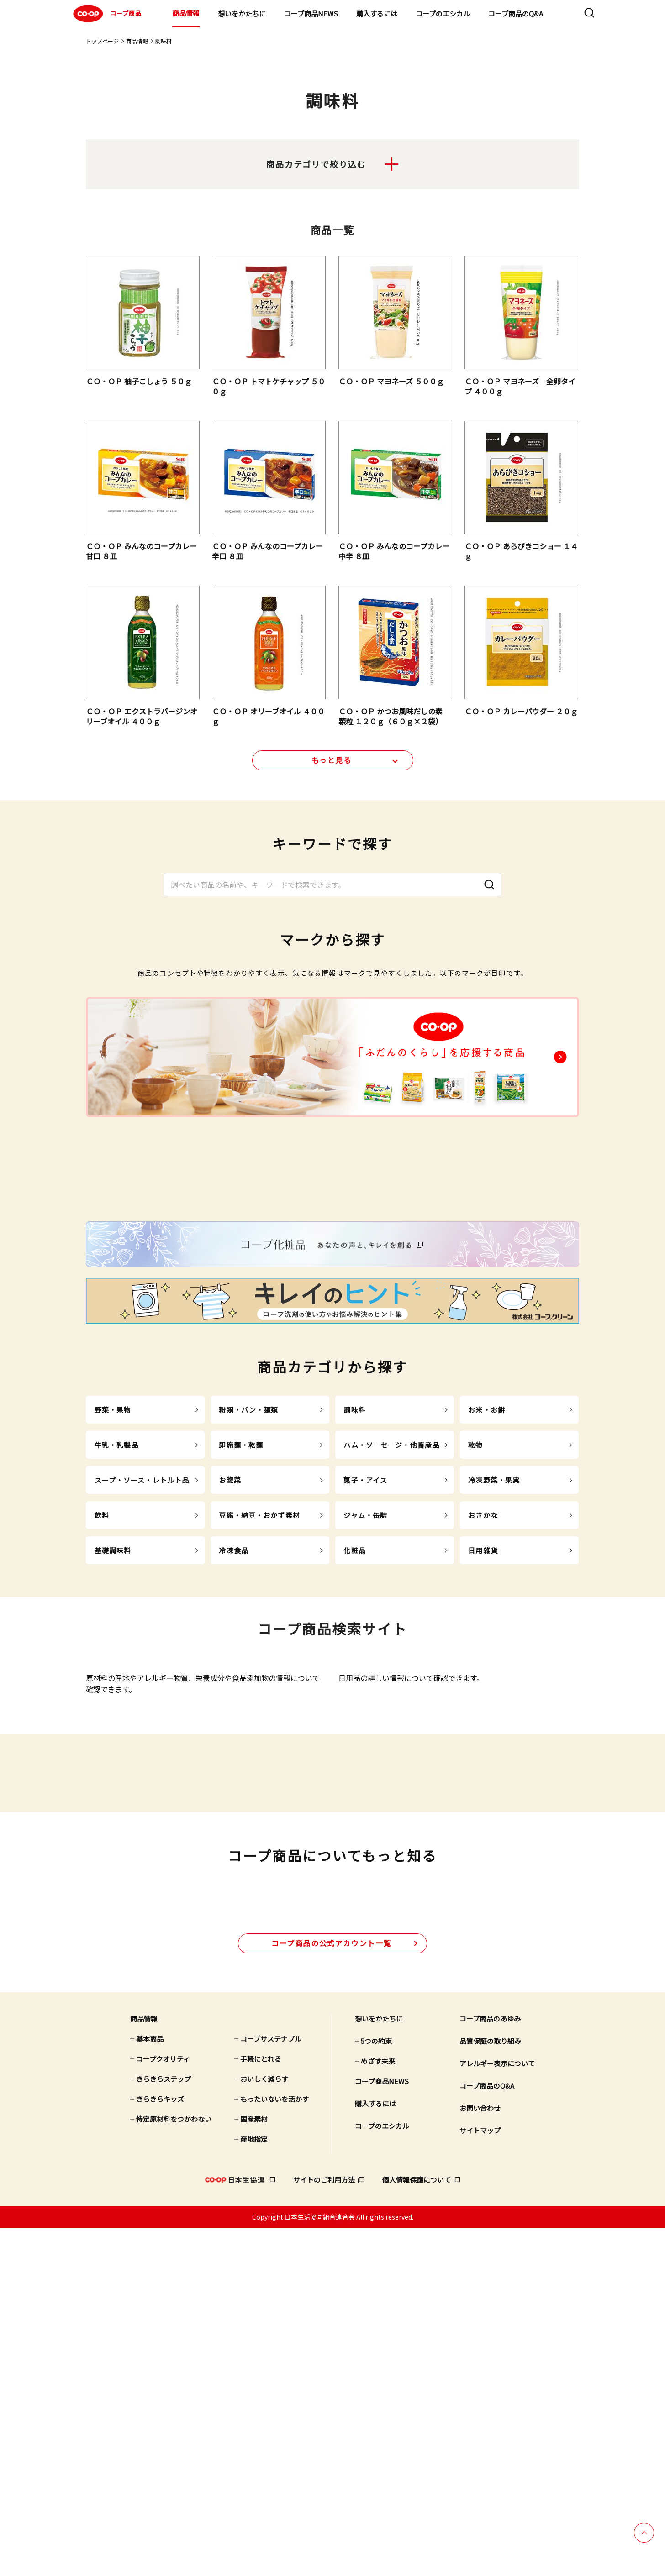 The width and height of the screenshot is (665, 2576). Describe the element at coordinates (160, 2446) in the screenshot. I see `きらきらキッズ` at that location.